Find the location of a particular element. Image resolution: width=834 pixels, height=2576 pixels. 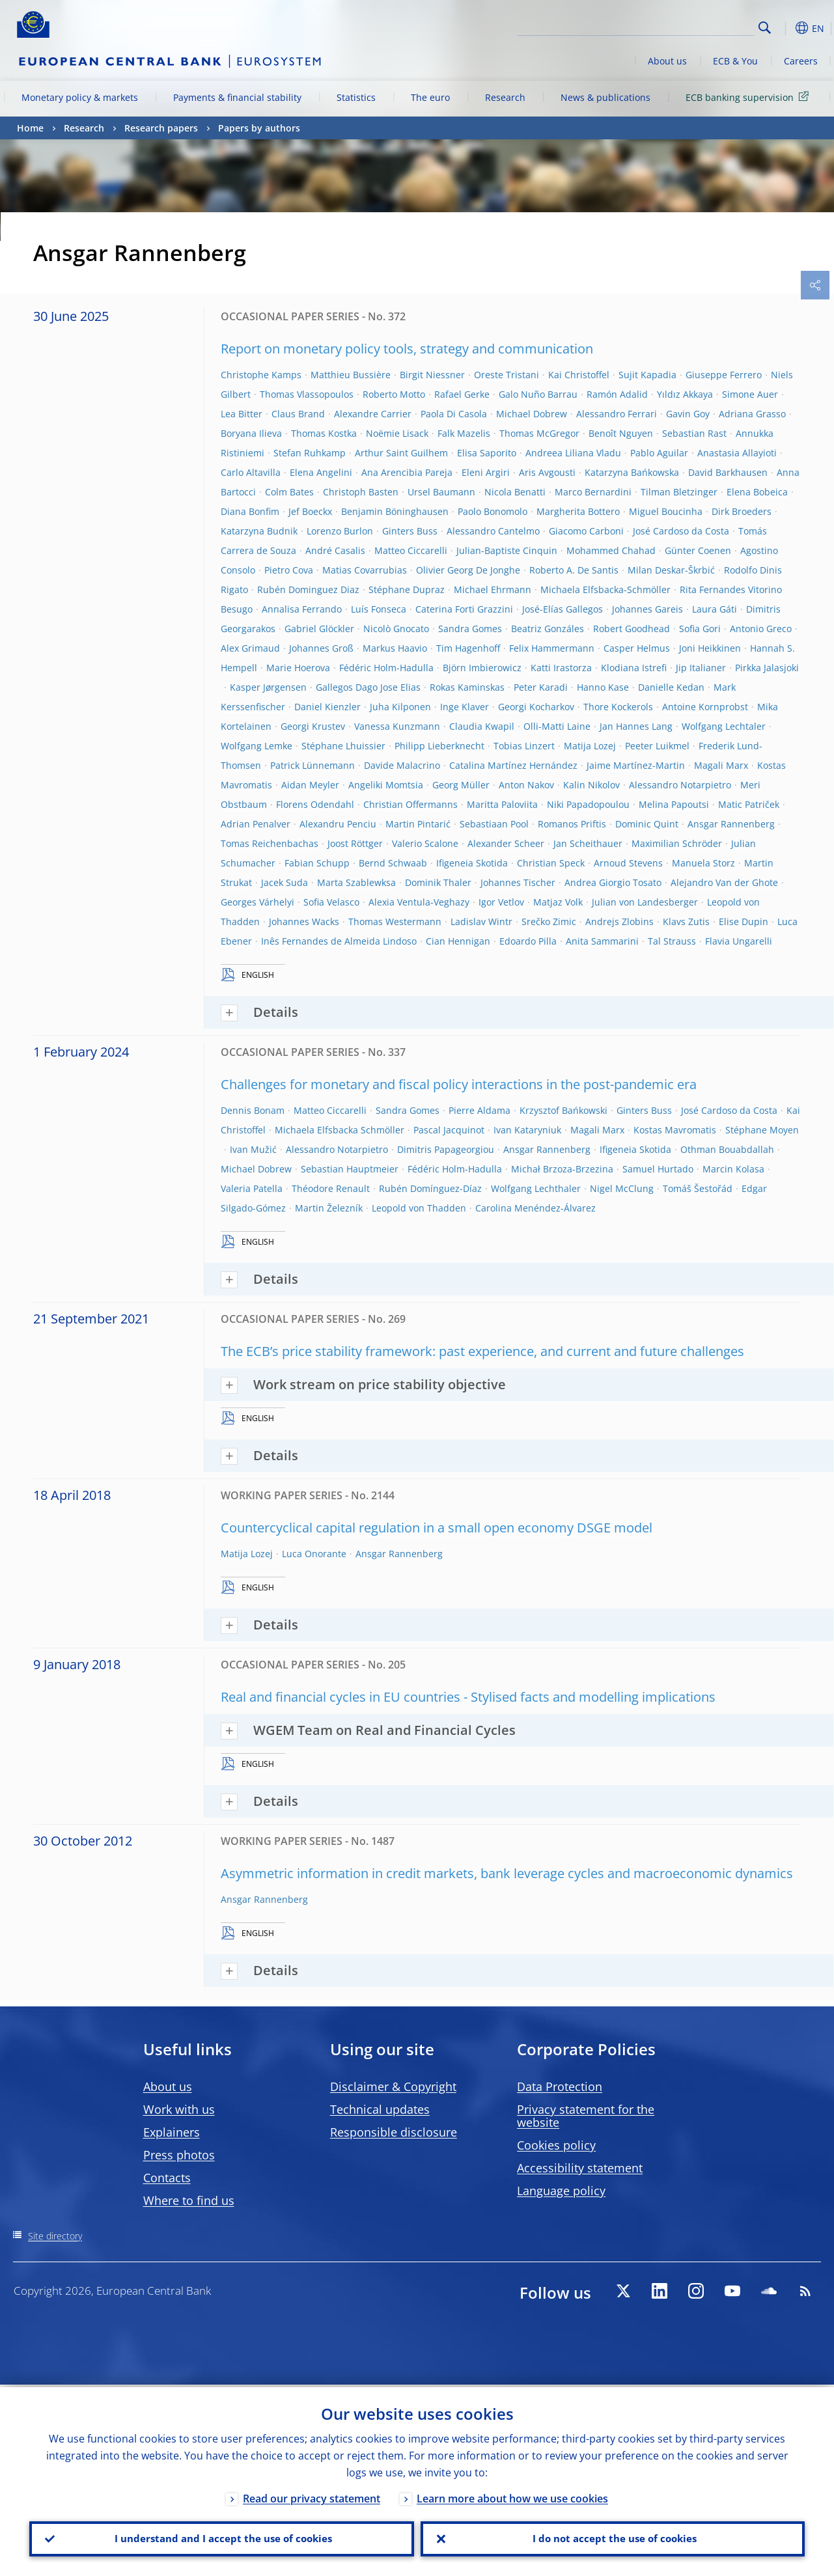

Research is located at coordinates (505, 97).